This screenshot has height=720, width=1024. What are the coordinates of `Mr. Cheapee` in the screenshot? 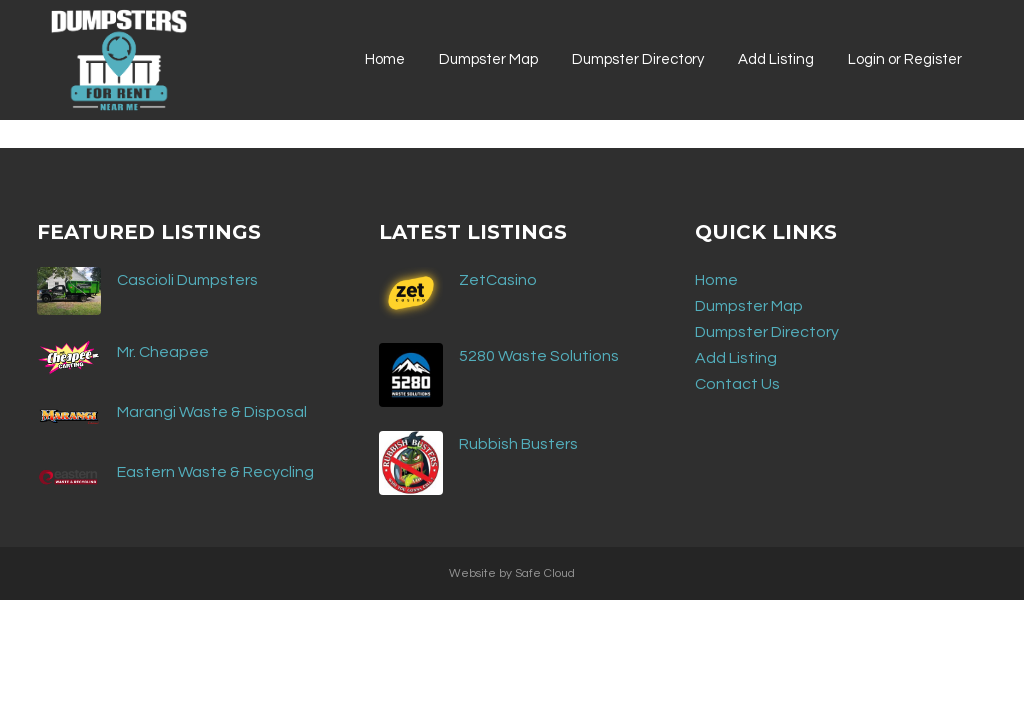 It's located at (163, 352).